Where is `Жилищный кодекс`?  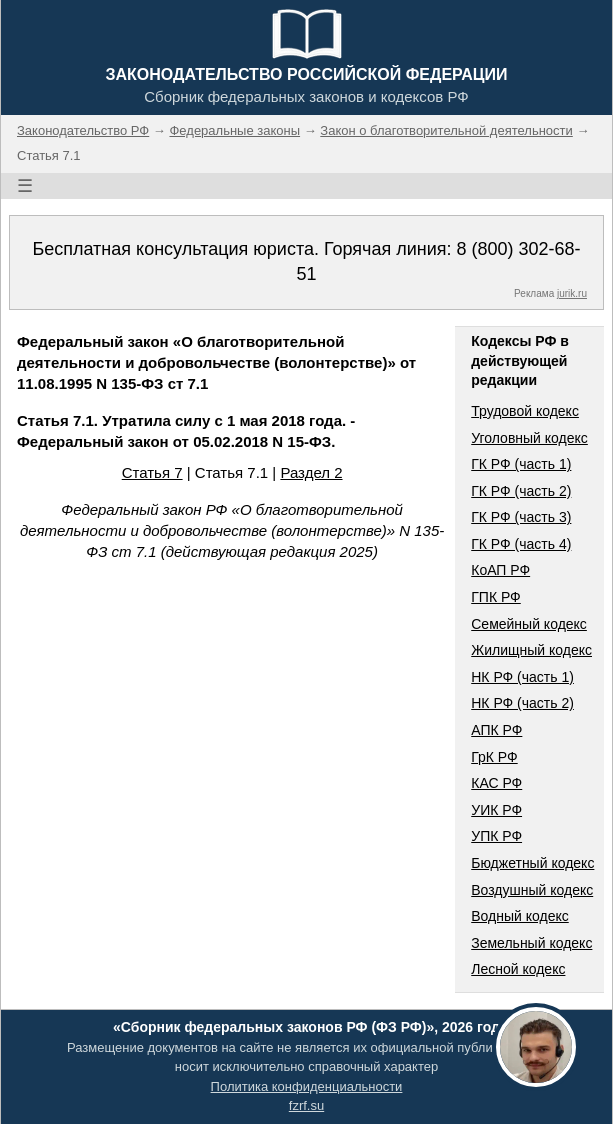 Жилищный кодекс is located at coordinates (531, 650).